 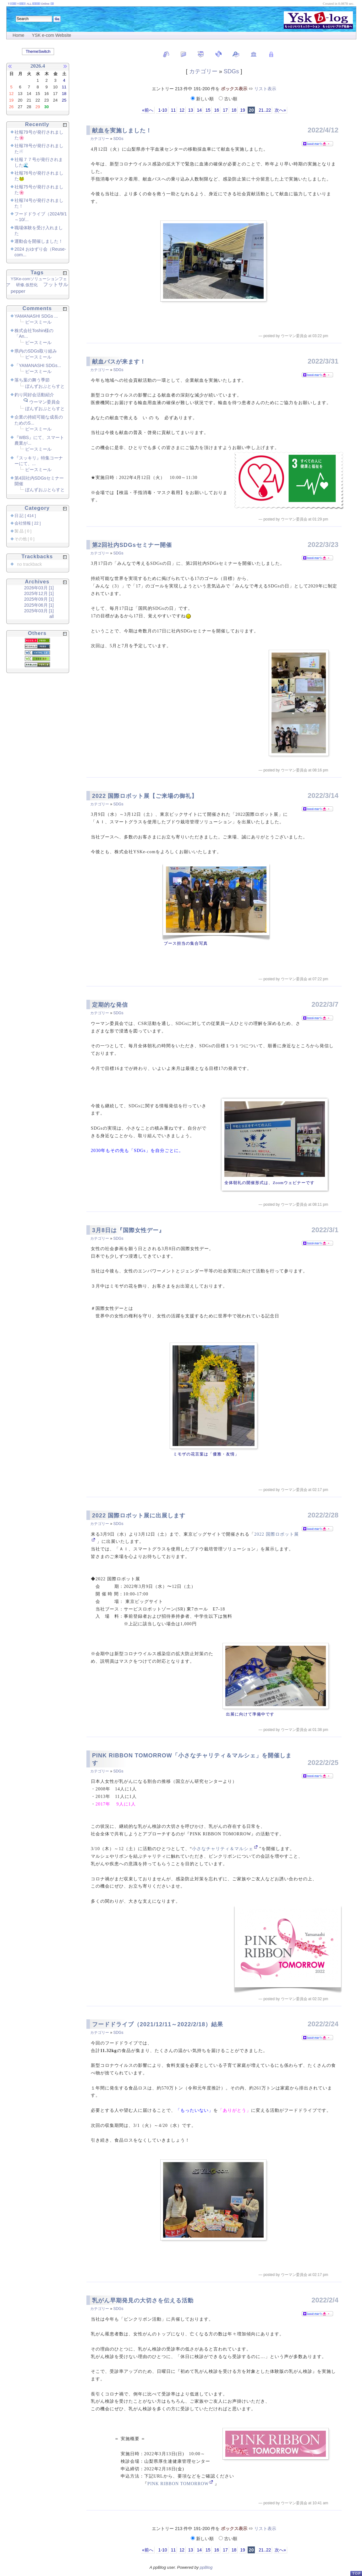 I want to click on 14, so click(x=199, y=110).